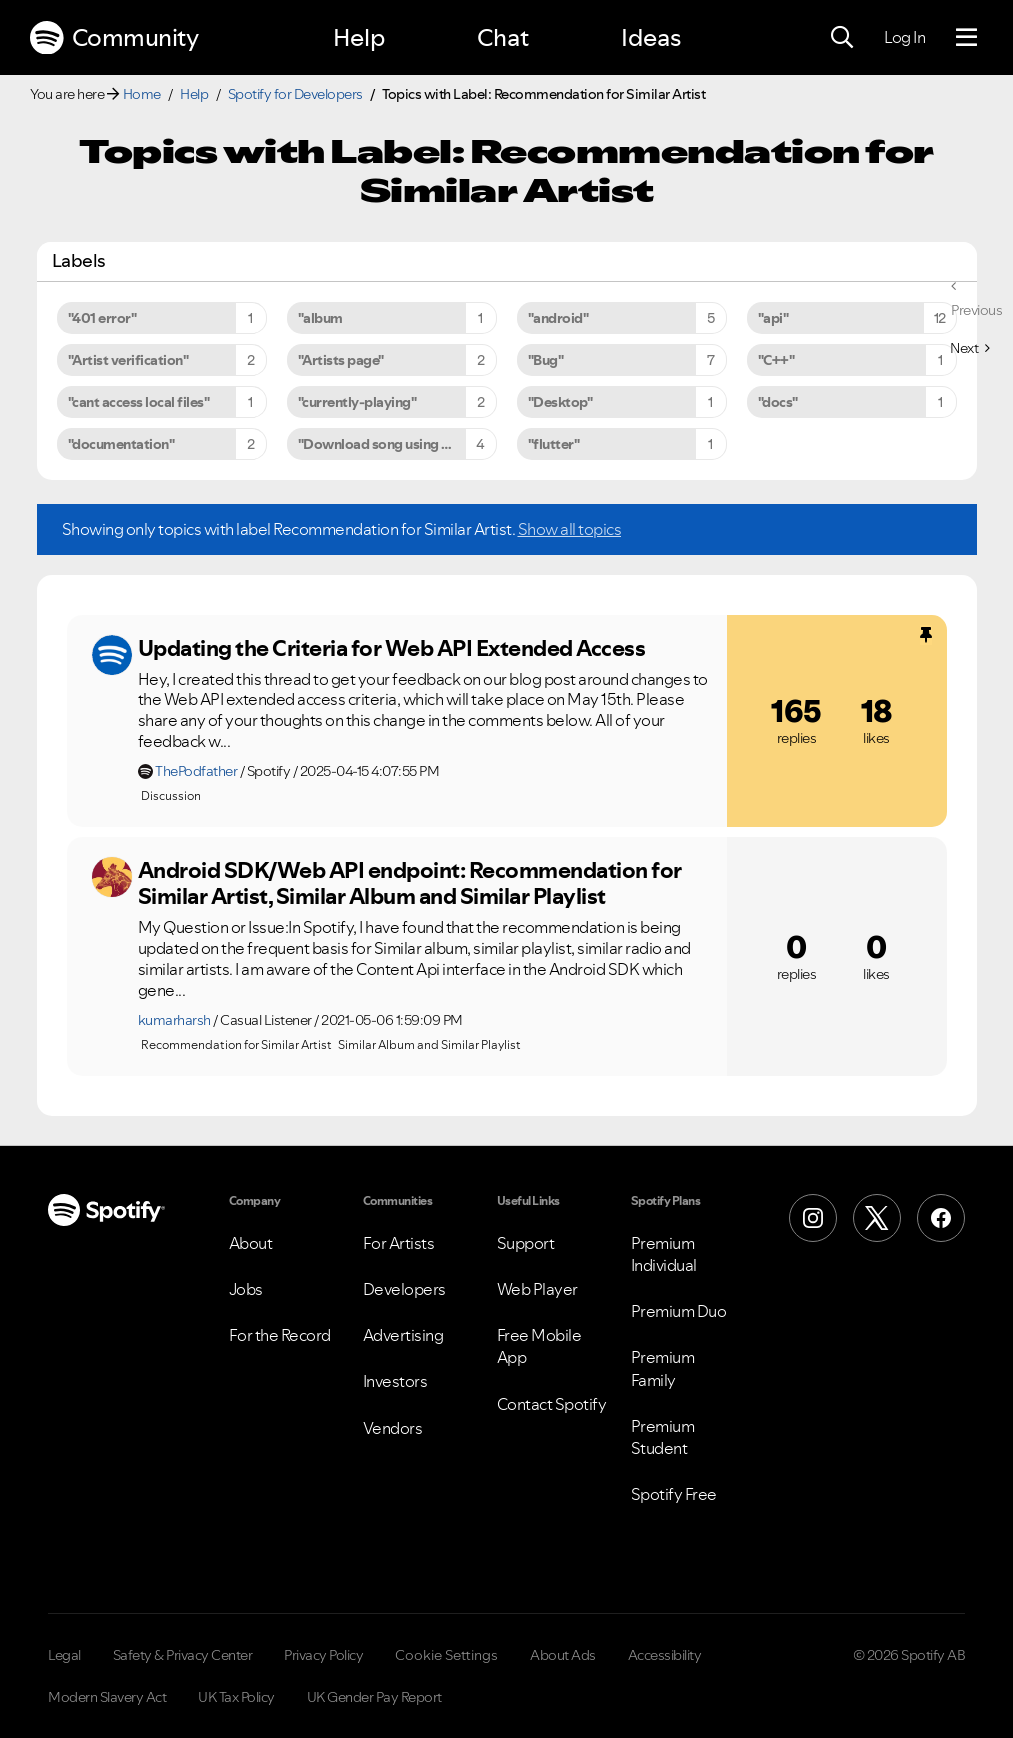 The width and height of the screenshot is (1013, 1738). I want to click on Android SDK/Web API endpoint: Recommendation for Similar Artist, Similar Album and Similar Playlist, so click(410, 883).